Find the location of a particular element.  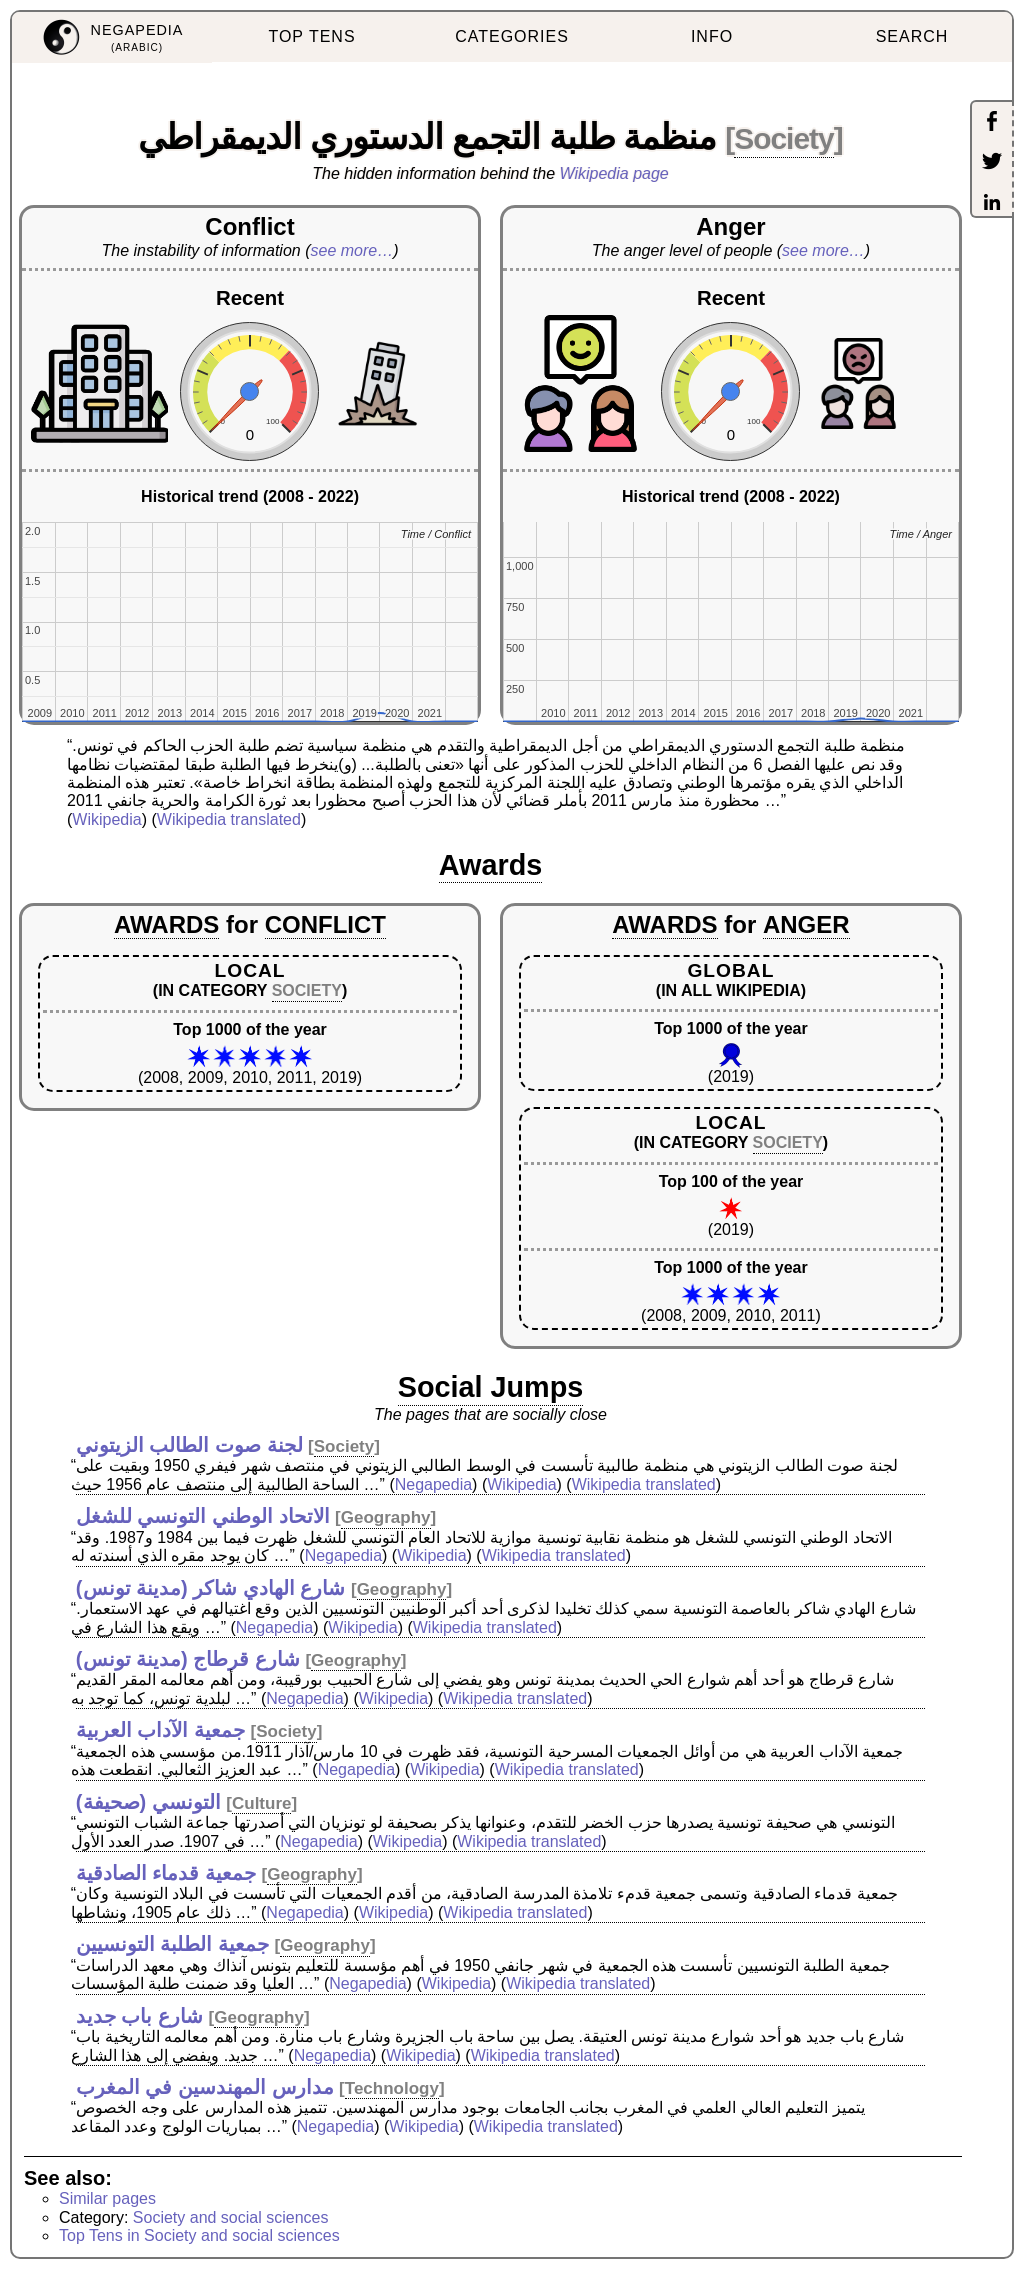

Wikipedia page is located at coordinates (614, 173).